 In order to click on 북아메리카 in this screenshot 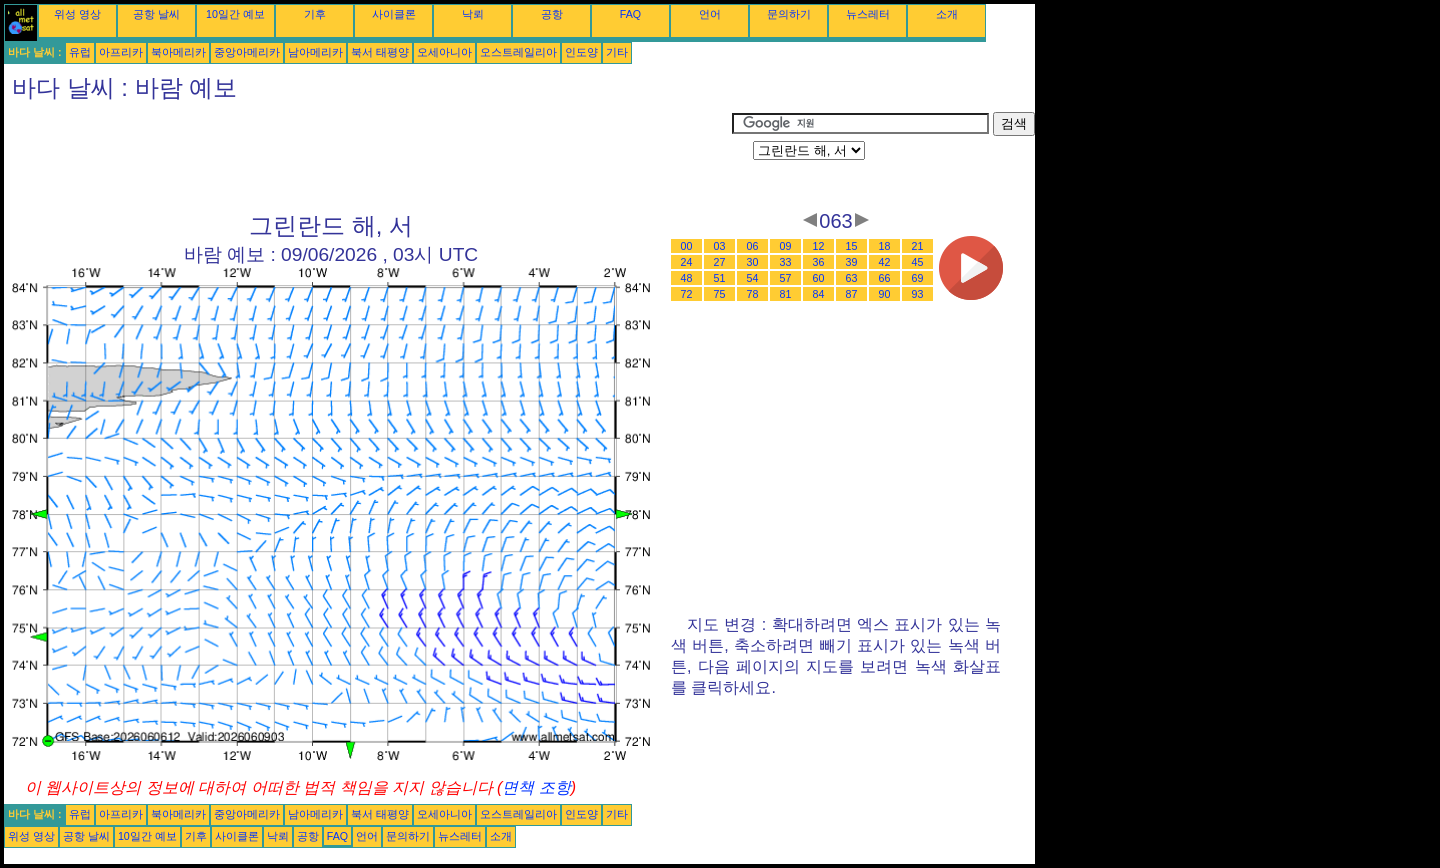, I will do `click(178, 52)`.